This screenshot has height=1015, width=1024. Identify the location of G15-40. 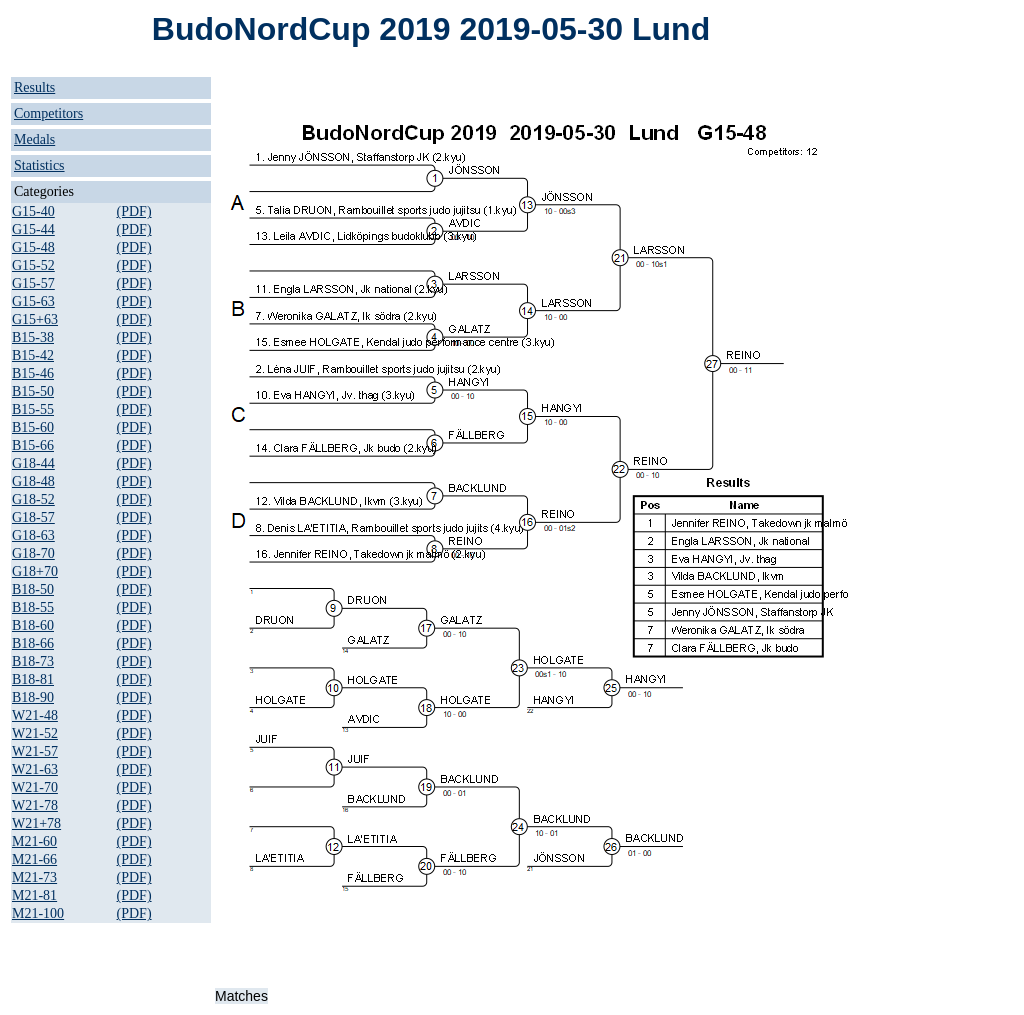
(33, 211).